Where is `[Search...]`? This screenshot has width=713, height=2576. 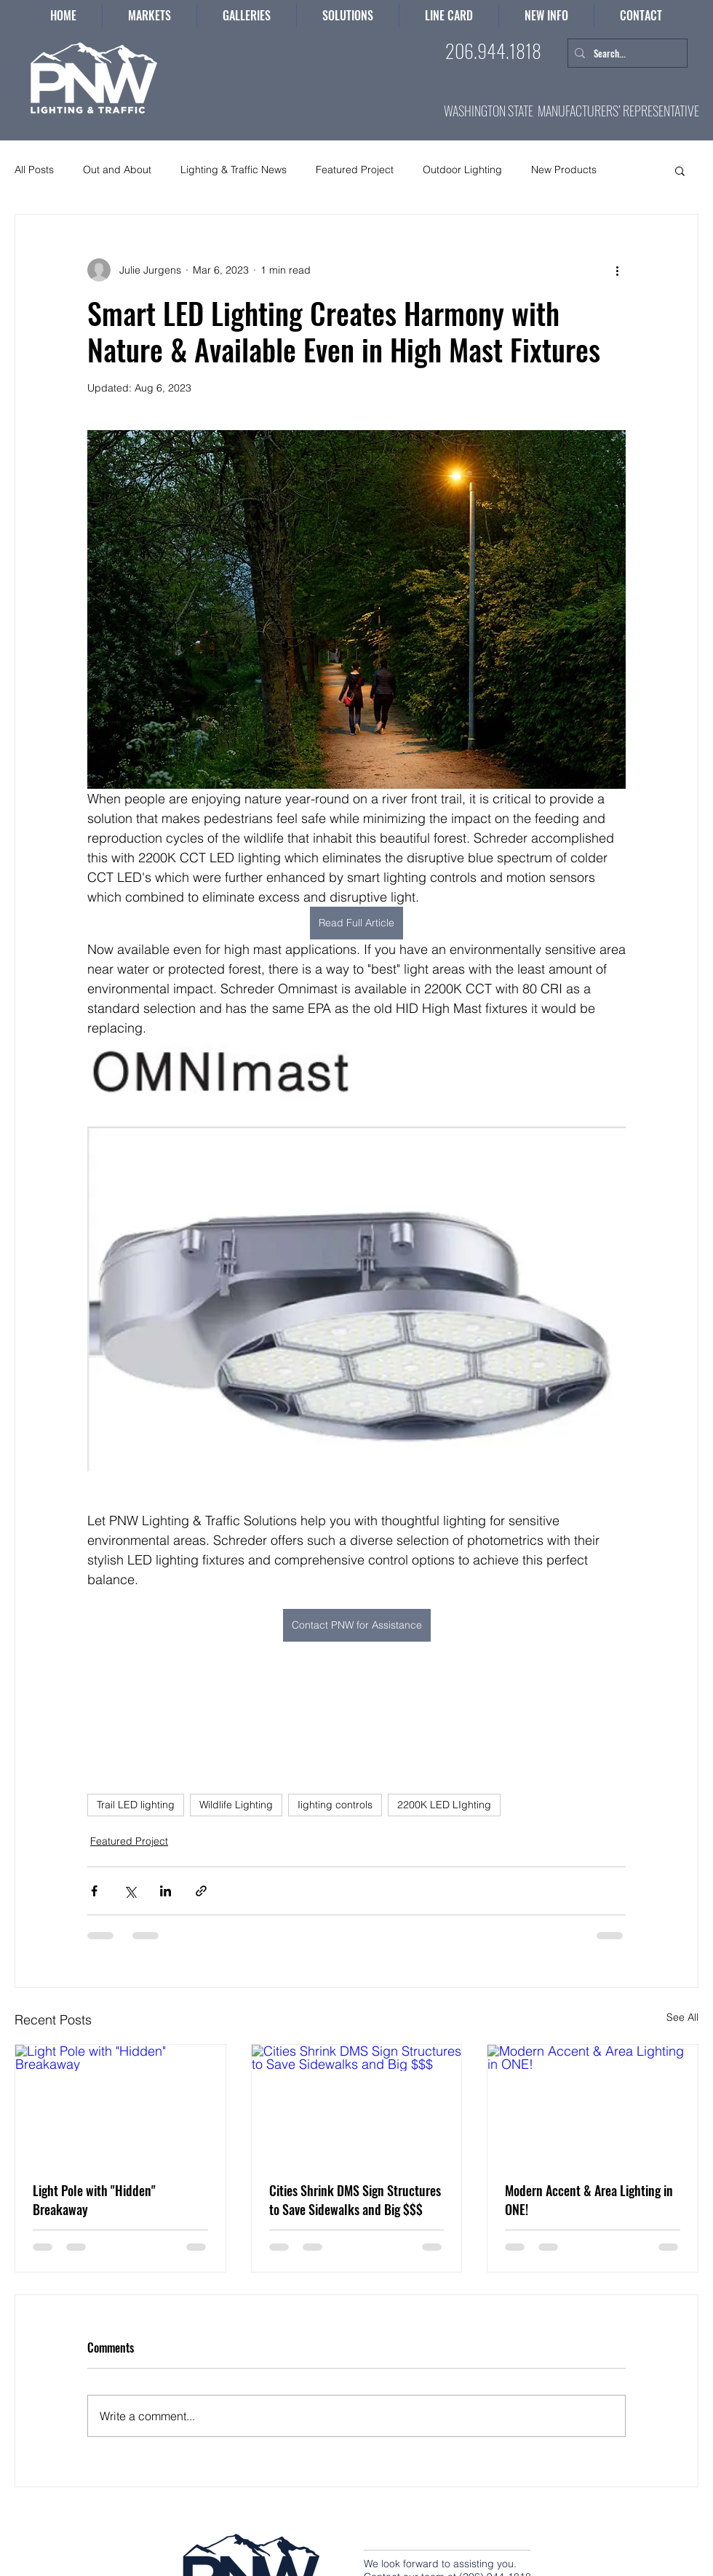
[Search...] is located at coordinates (625, 53).